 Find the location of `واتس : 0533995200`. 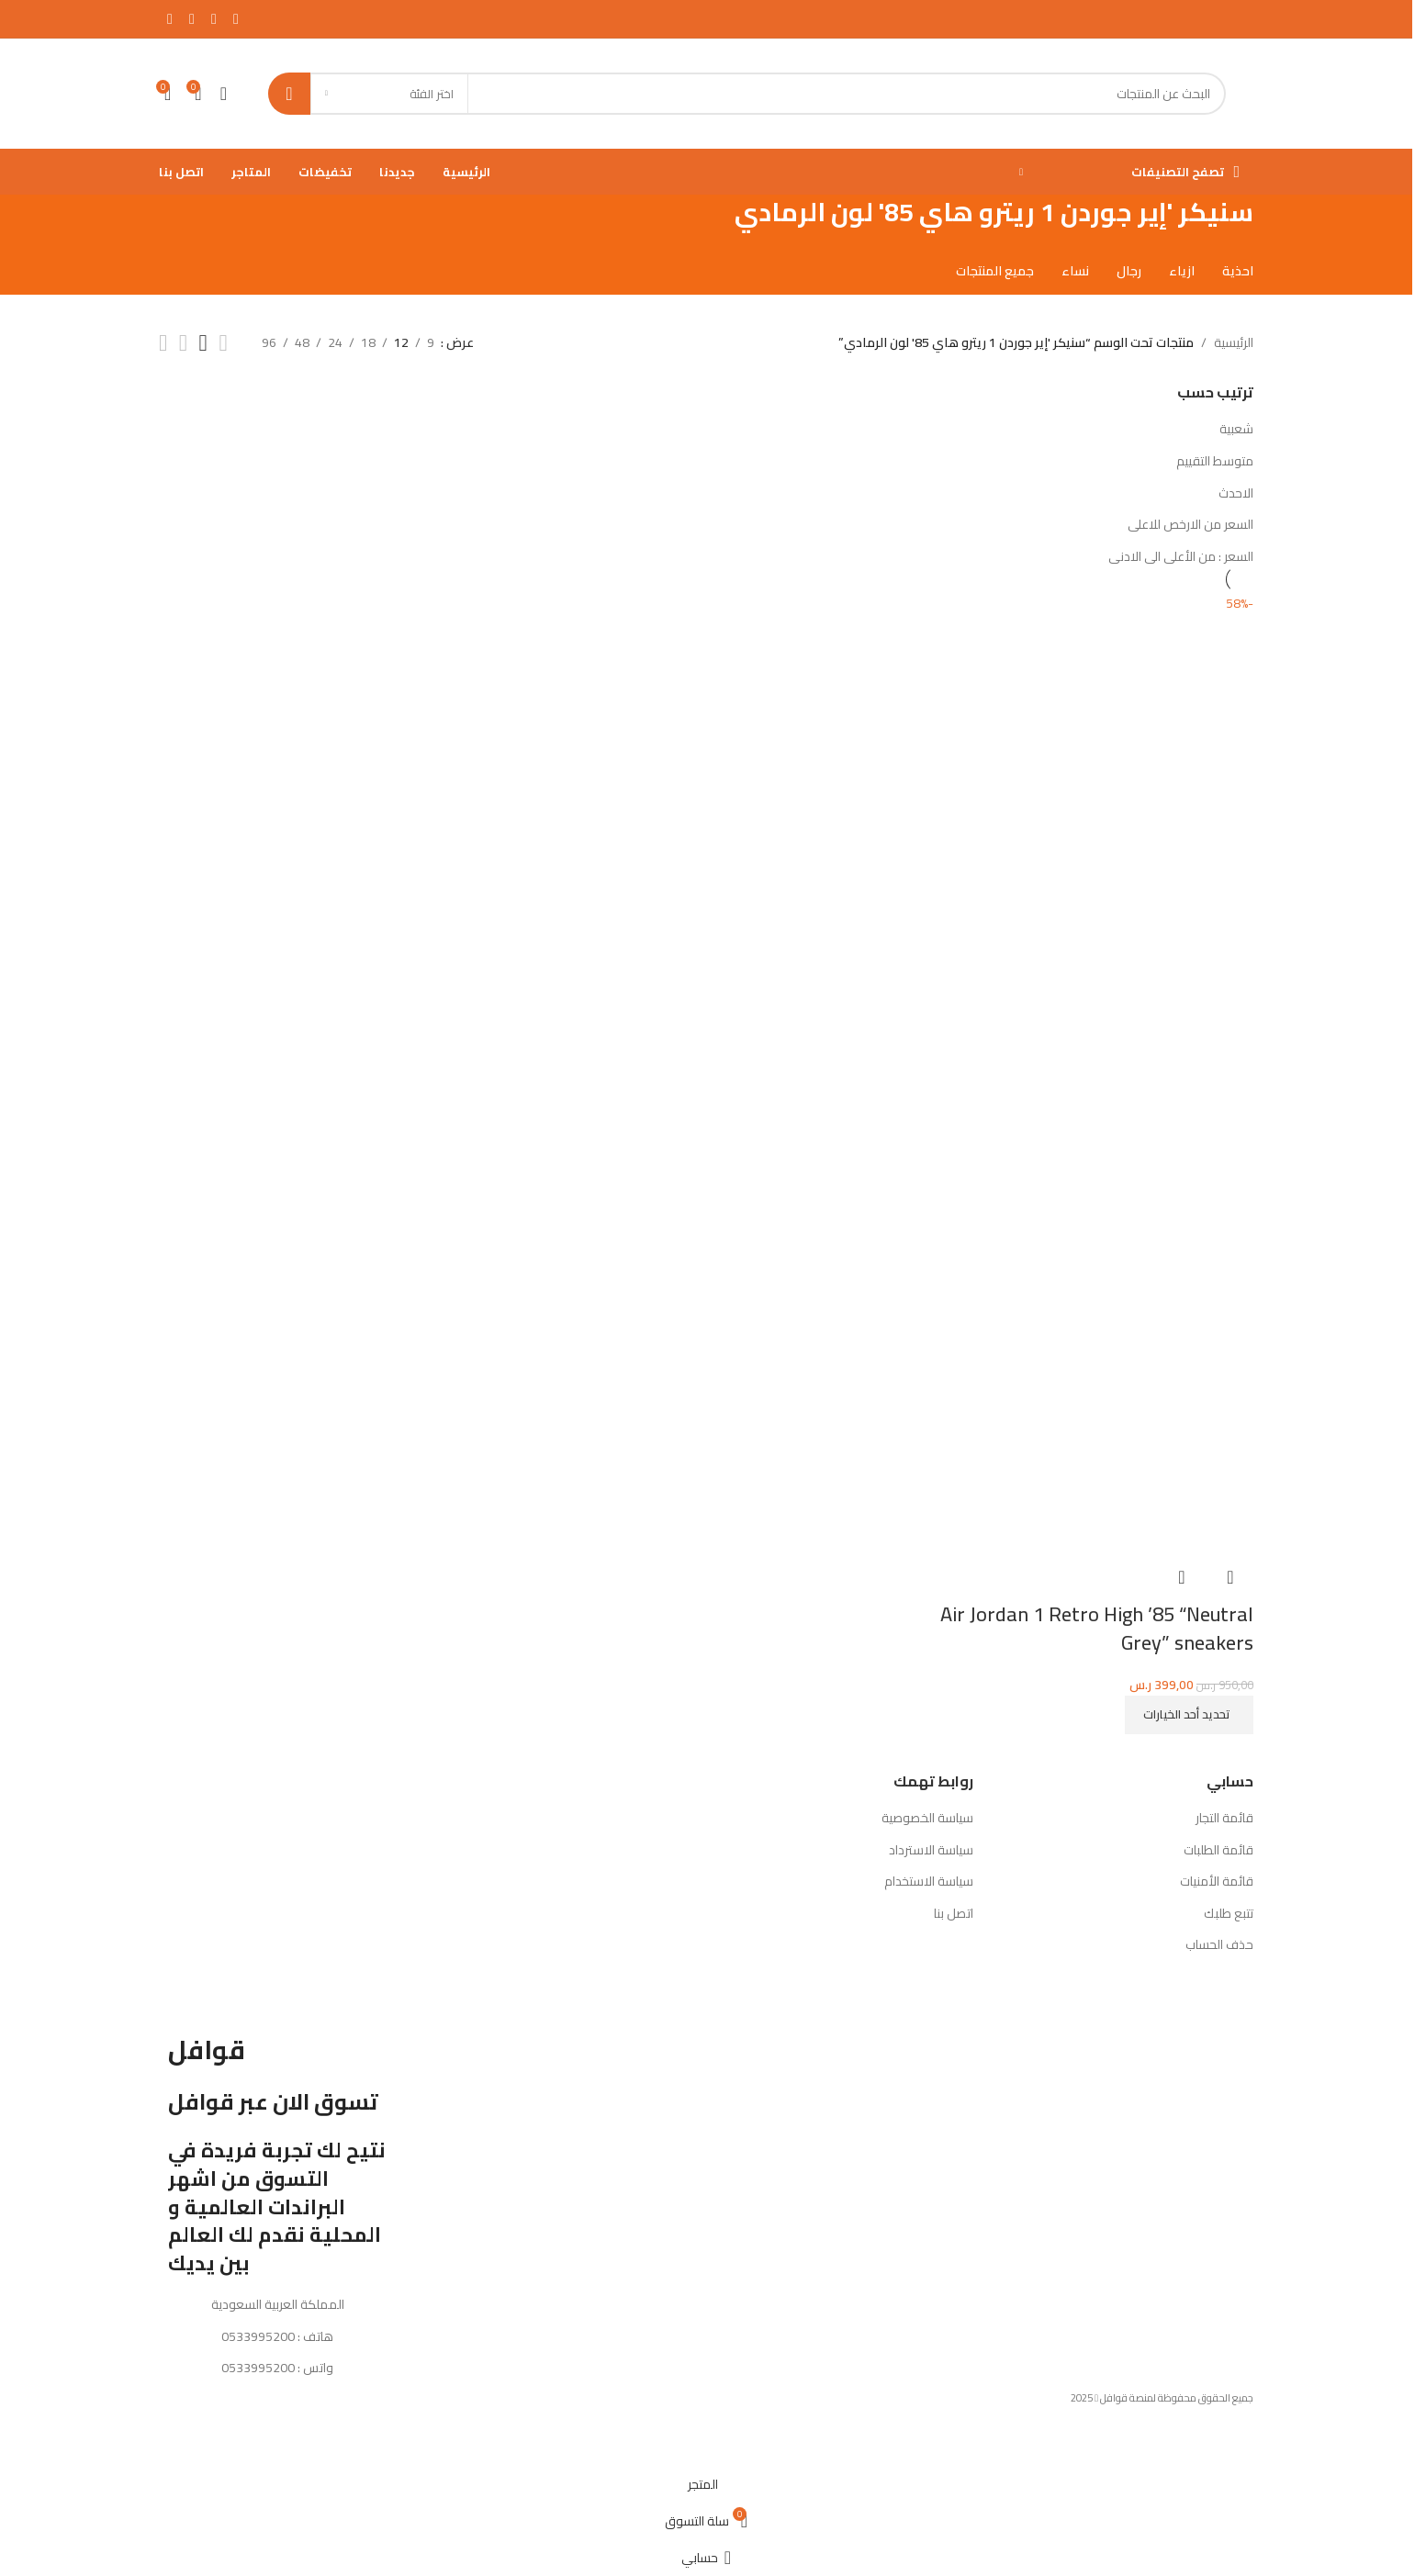

واتس : 0533995200 is located at coordinates (277, 2368).